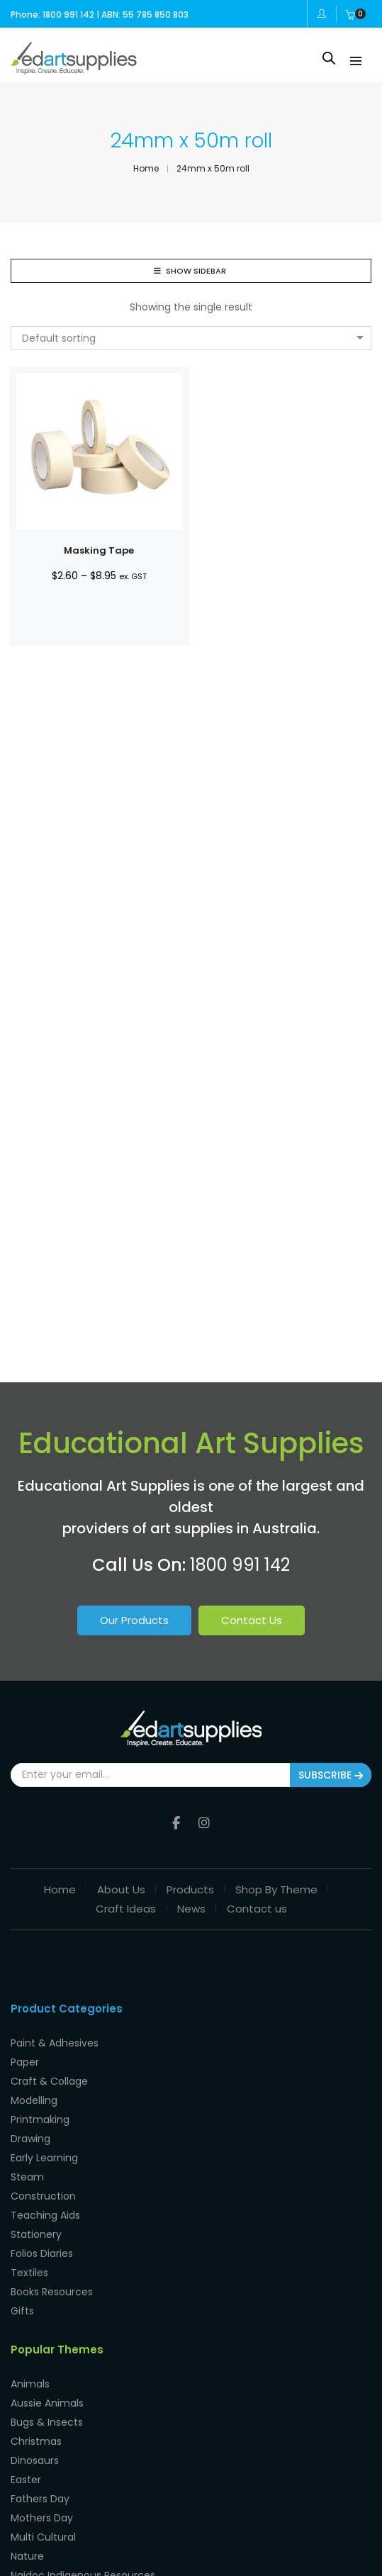 Image resolution: width=382 pixels, height=2576 pixels. I want to click on Our Products, so click(134, 1620).